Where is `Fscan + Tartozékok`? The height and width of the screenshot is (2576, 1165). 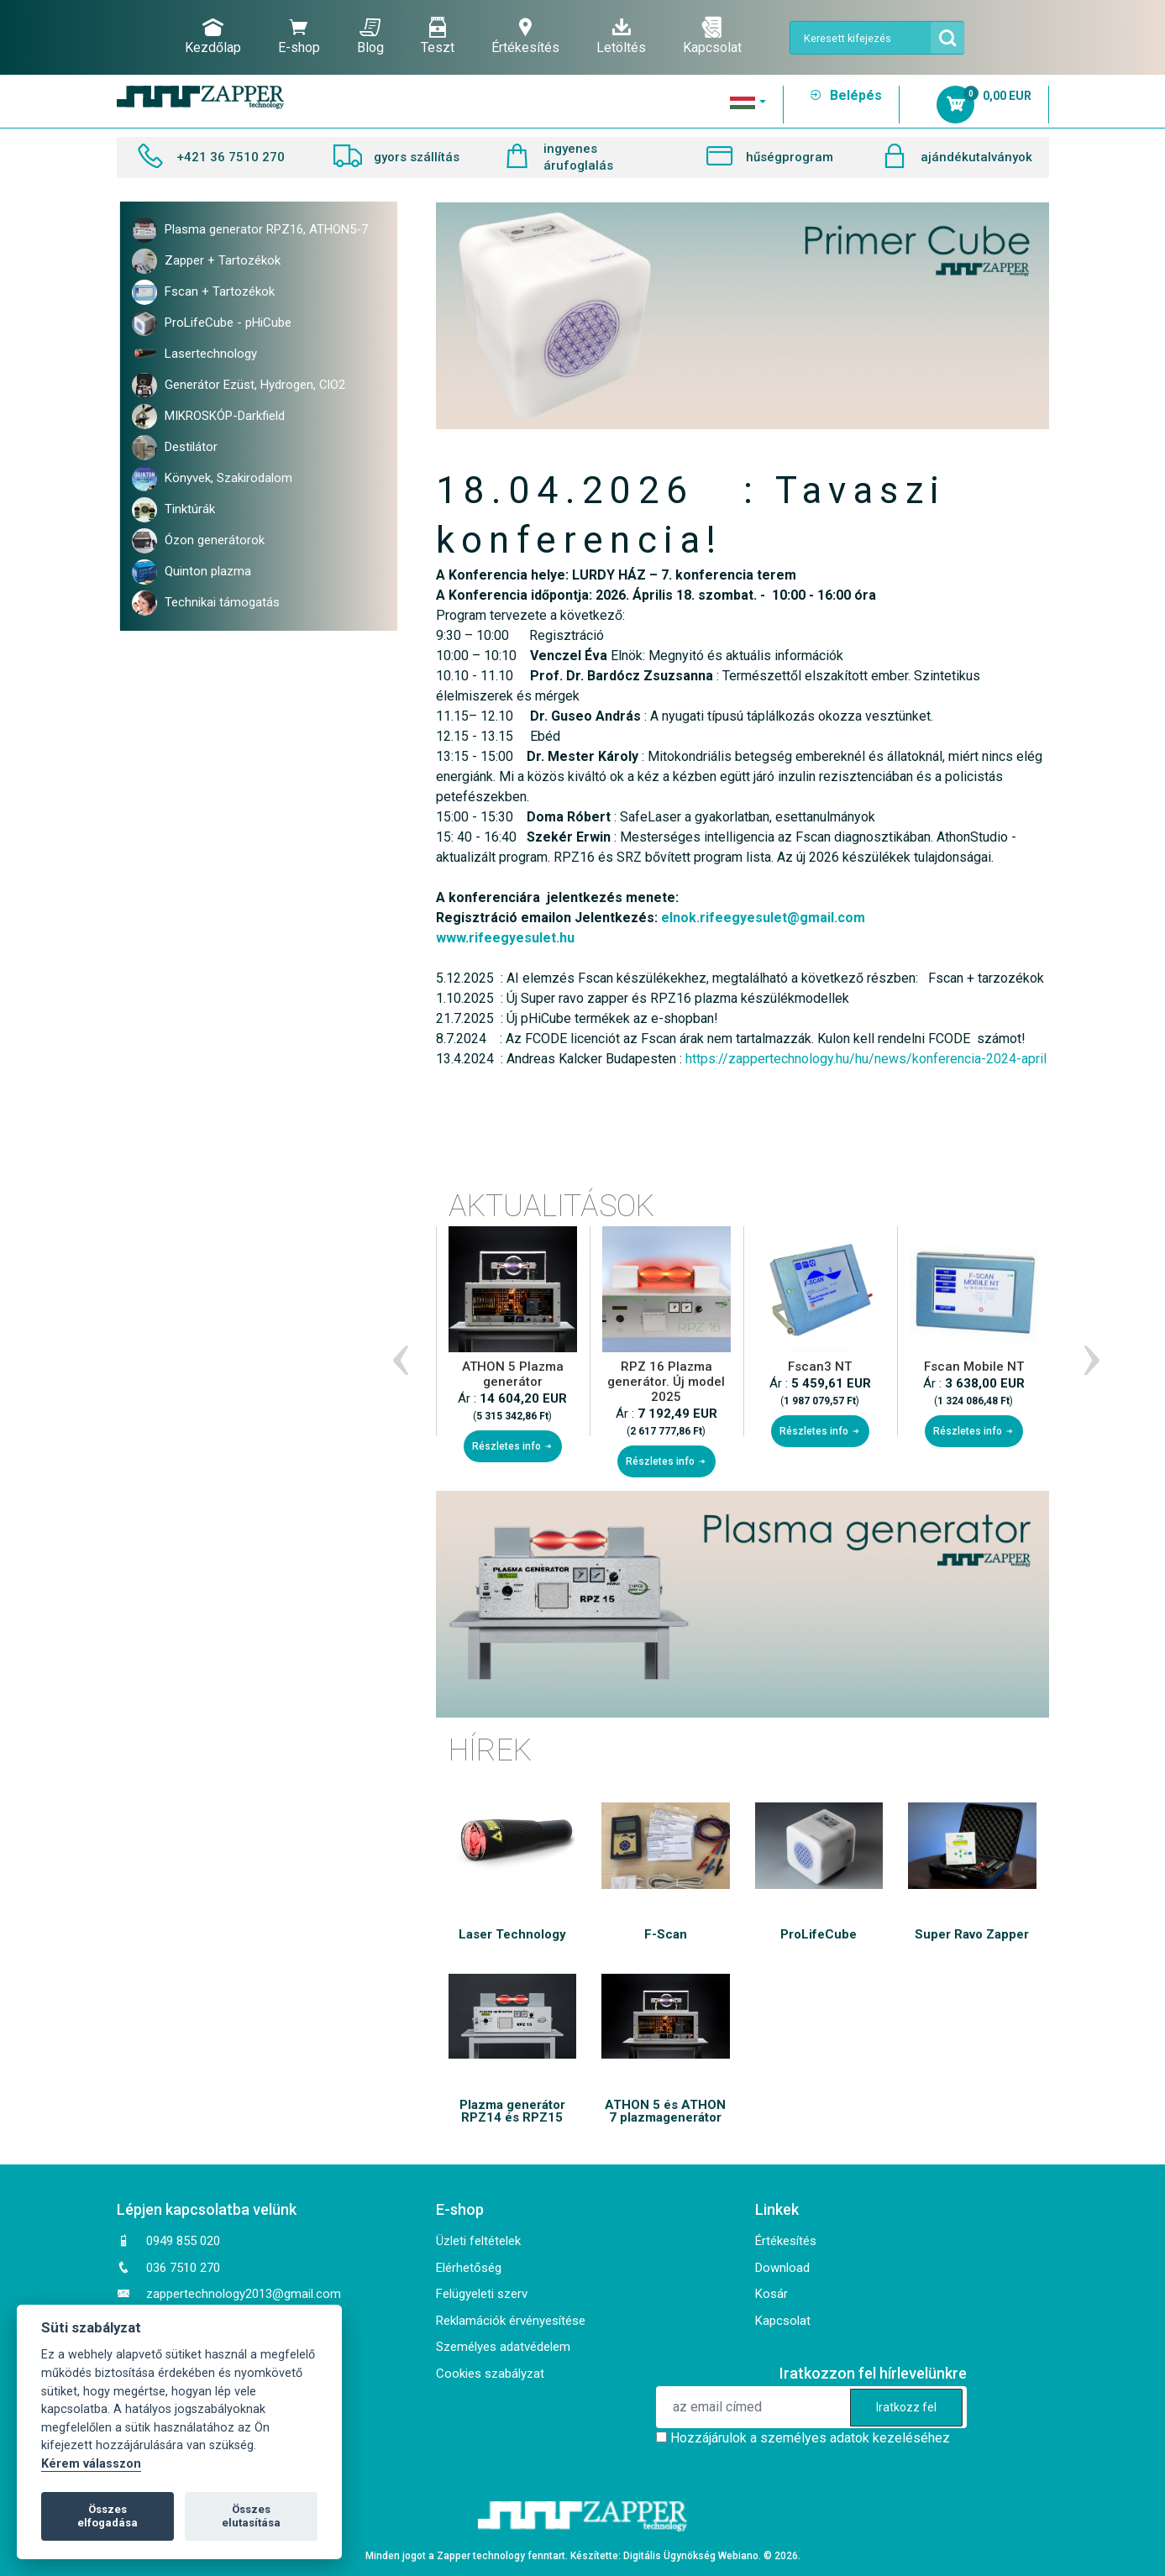
Fscan + Tartozékok is located at coordinates (203, 292).